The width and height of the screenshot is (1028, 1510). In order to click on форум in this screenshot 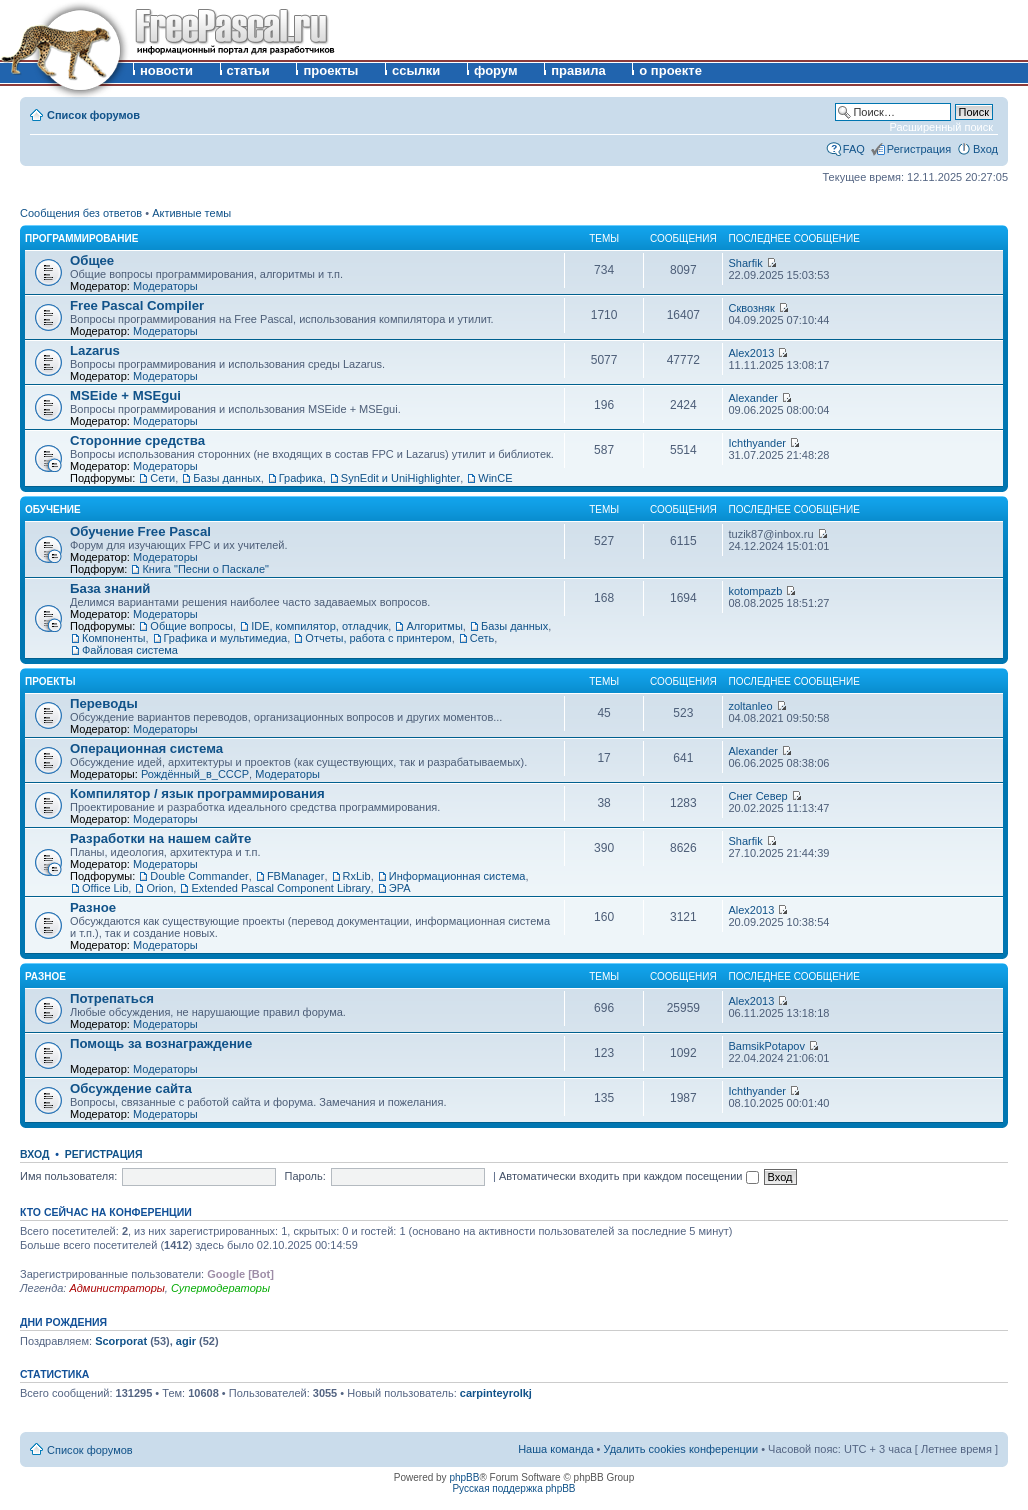, I will do `click(496, 70)`.